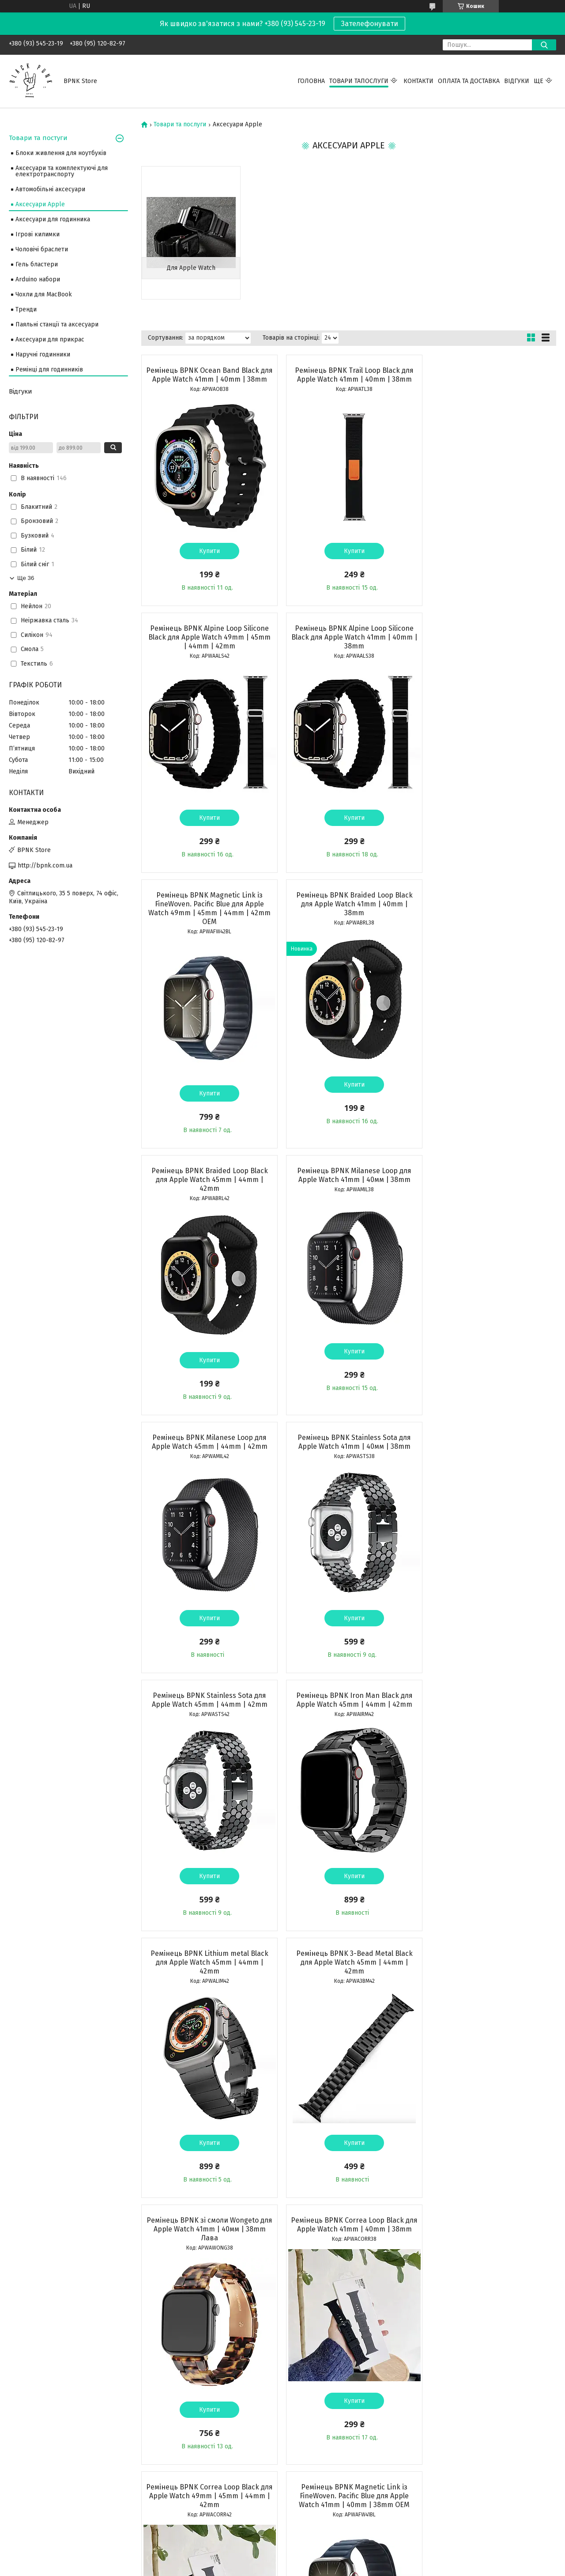 The width and height of the screenshot is (565, 2576). What do you see at coordinates (489, 1446) in the screenshot?
I see `Ремінець BPNK зі смоли Wongeto для Apple Watch 41mm | 40мм | 38mm Лава` at bounding box center [489, 1446].